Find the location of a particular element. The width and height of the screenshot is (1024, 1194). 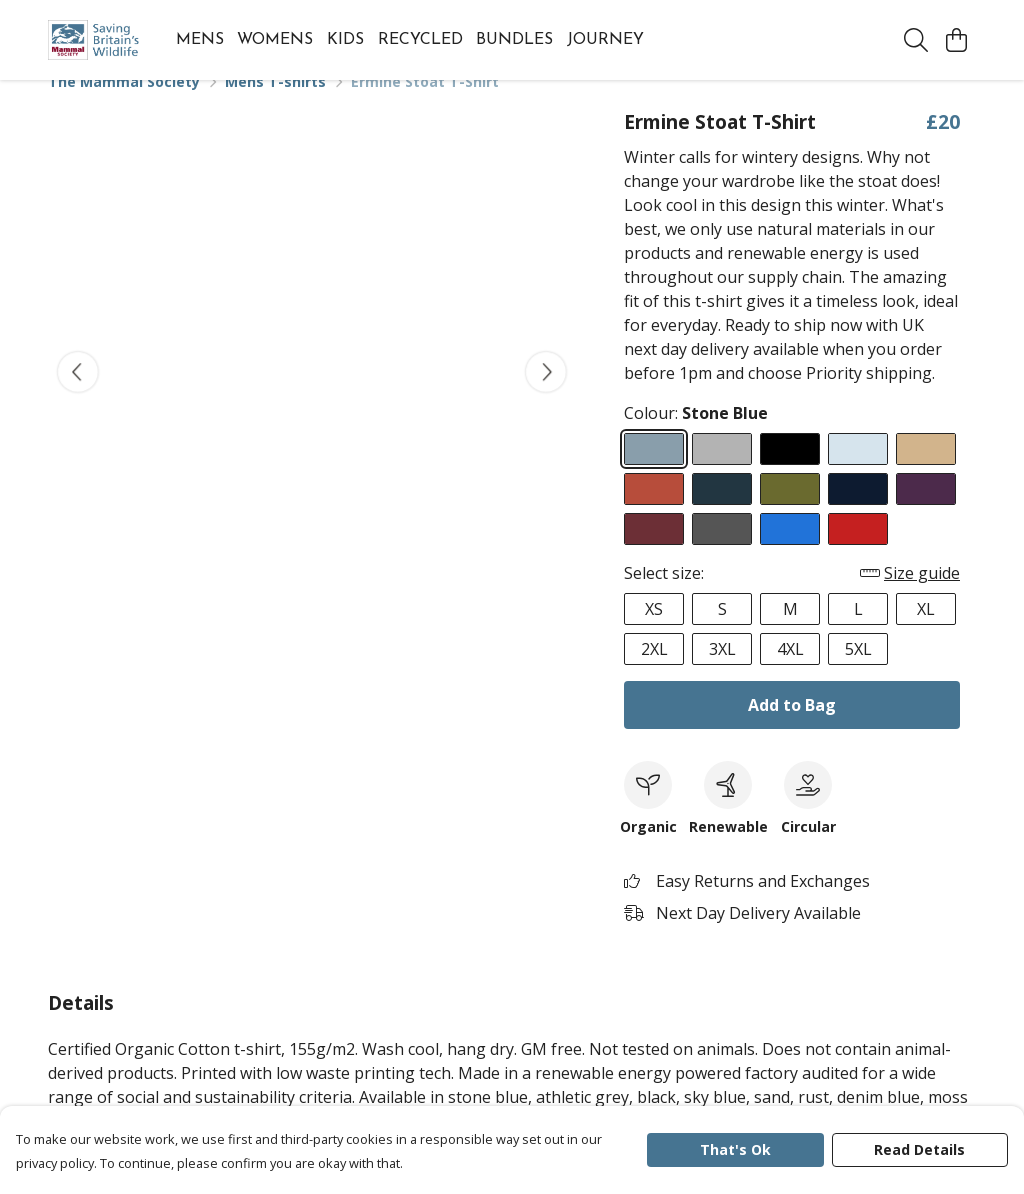

[Select Denim Blue] is located at coordinates (722, 513).